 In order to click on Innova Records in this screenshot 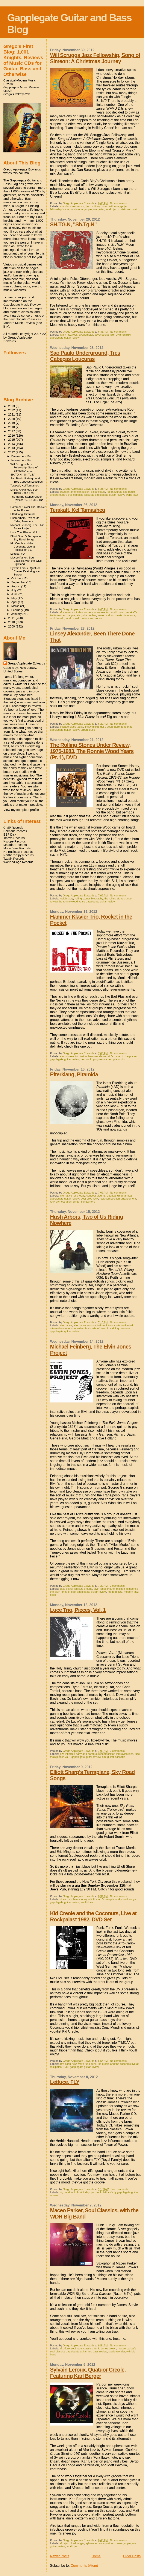, I will do `click(14, 838)`.